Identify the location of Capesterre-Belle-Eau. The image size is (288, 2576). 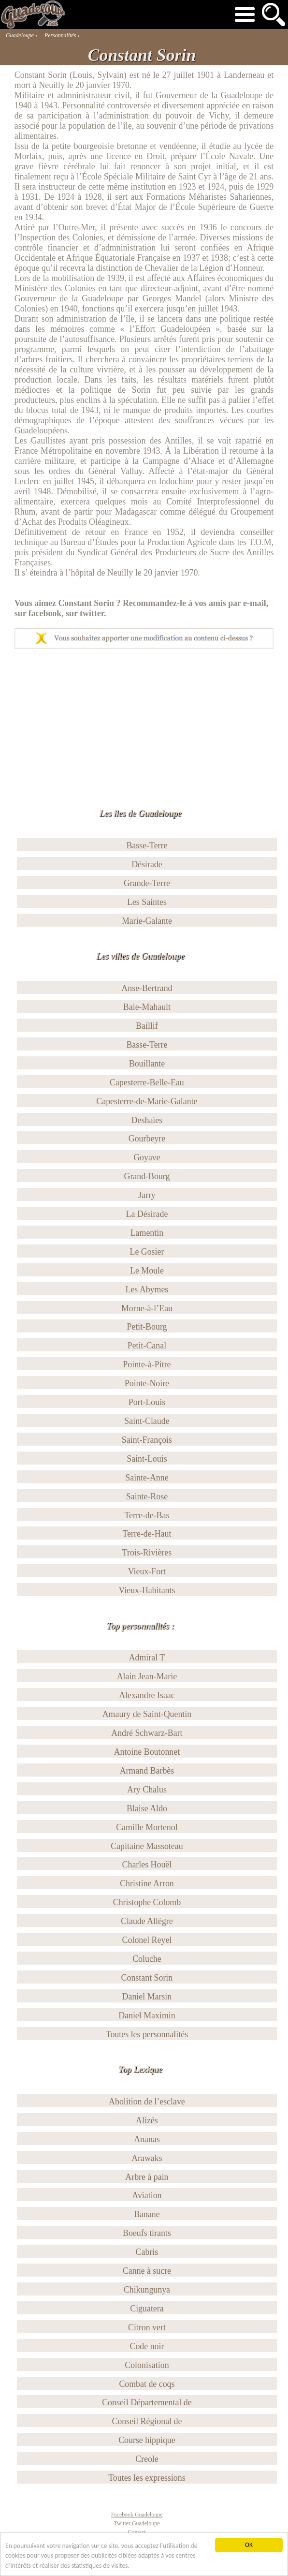
(147, 1082).